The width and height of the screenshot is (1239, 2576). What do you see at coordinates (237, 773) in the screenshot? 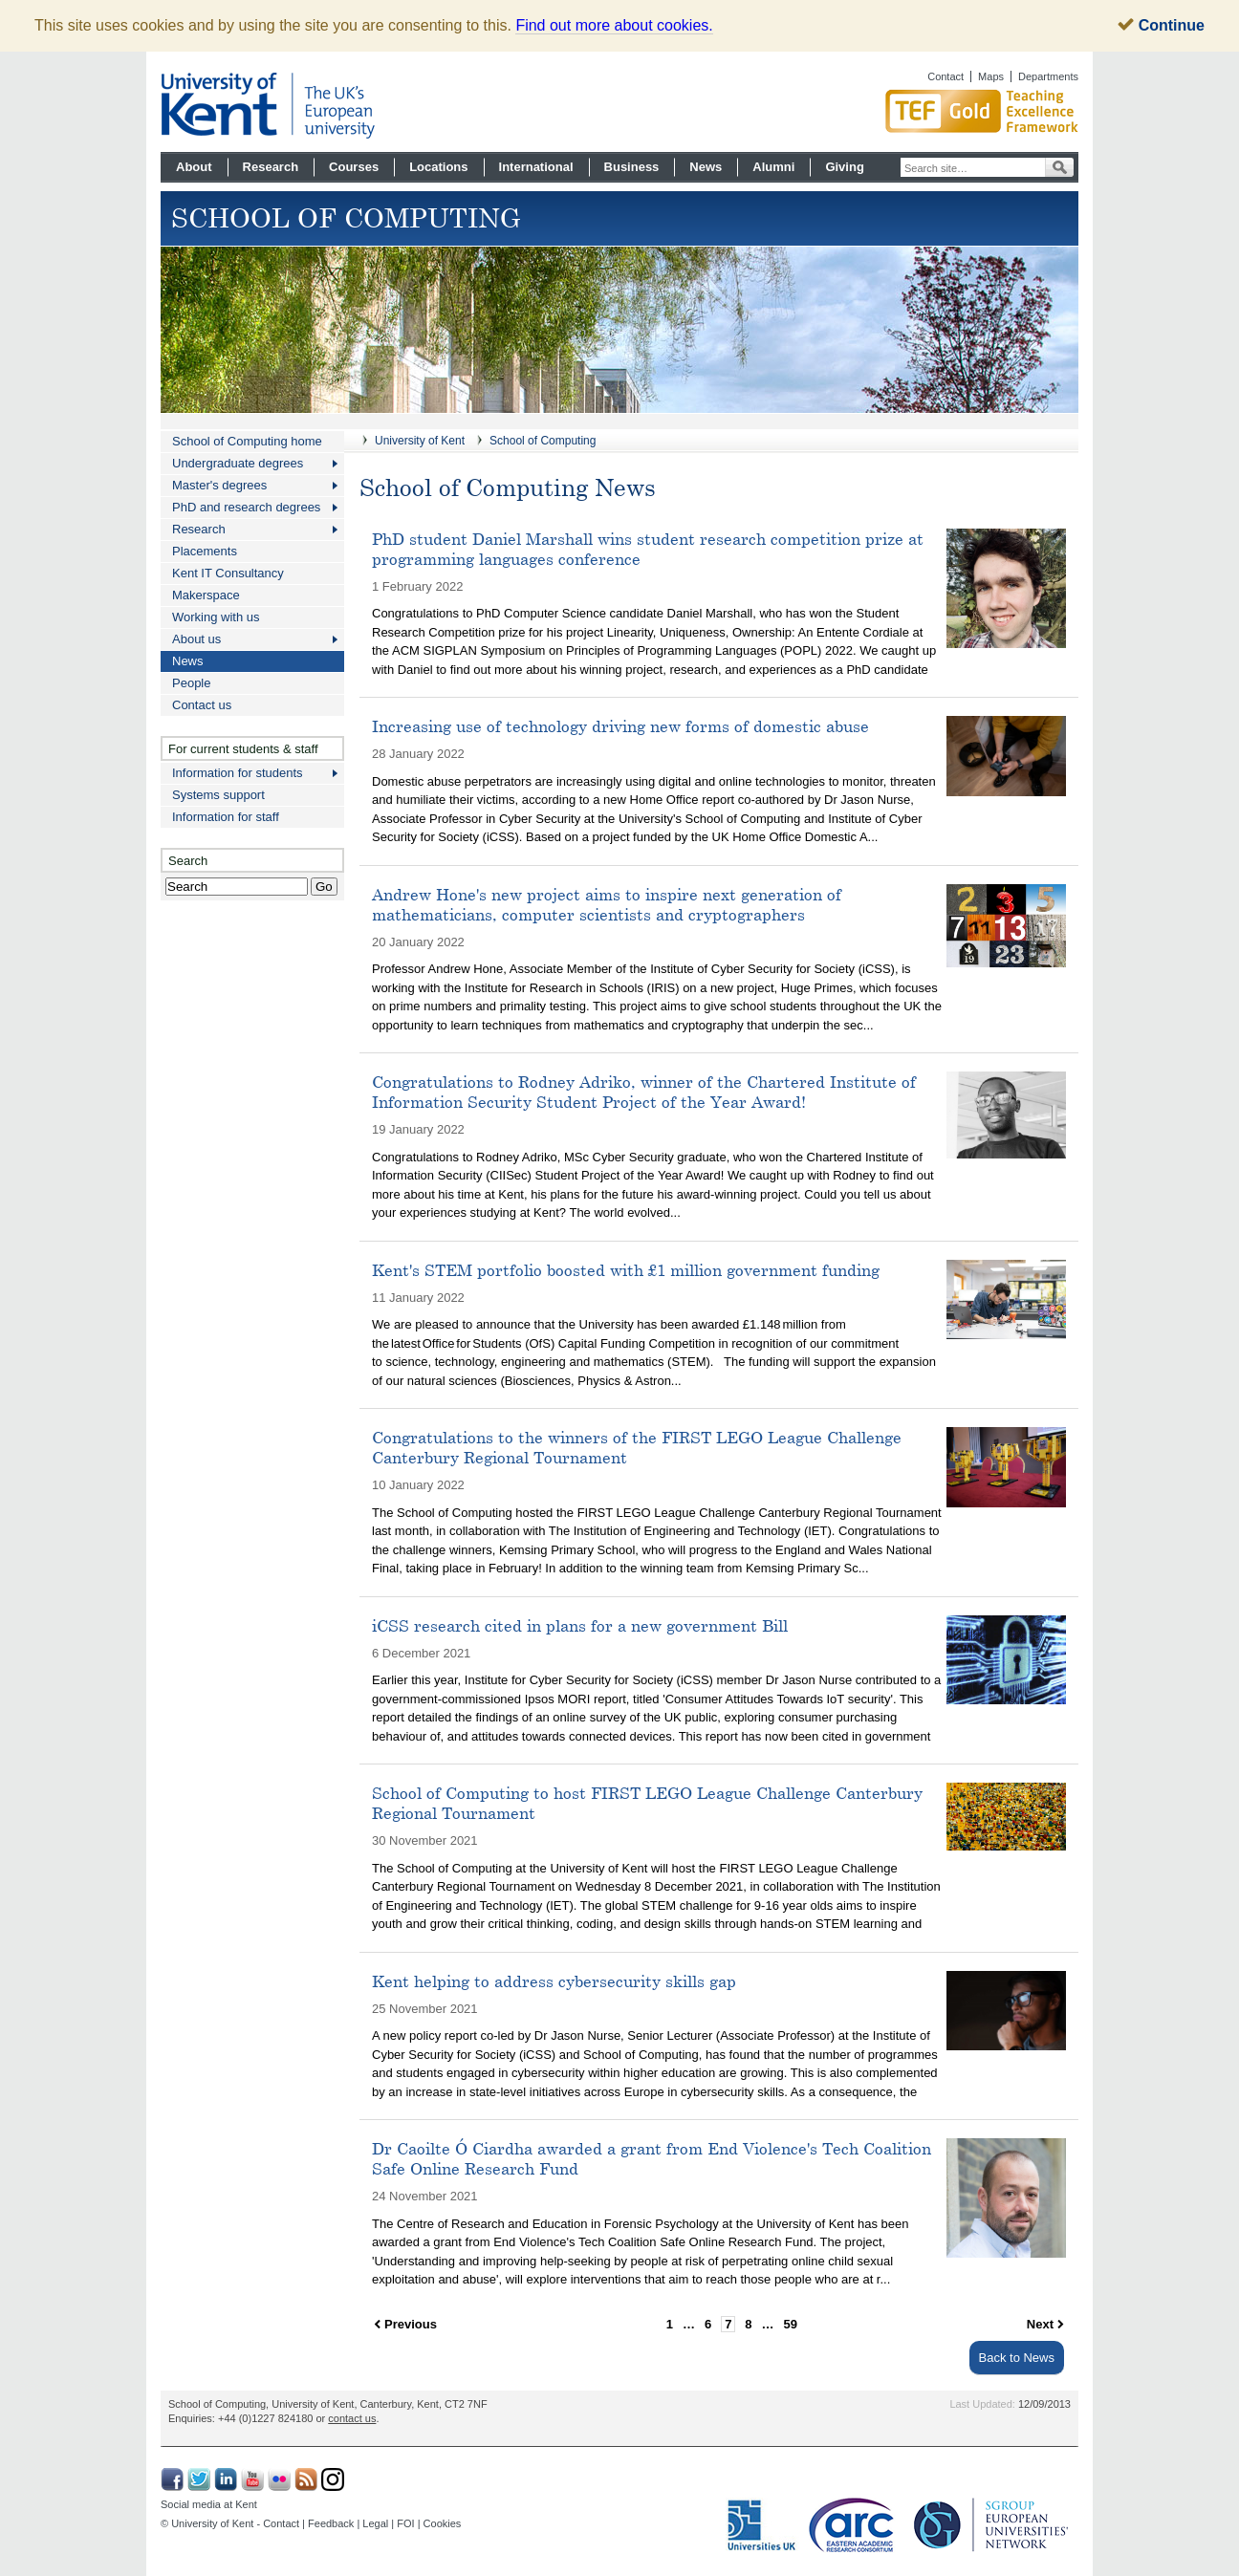
I see `Information for students` at bounding box center [237, 773].